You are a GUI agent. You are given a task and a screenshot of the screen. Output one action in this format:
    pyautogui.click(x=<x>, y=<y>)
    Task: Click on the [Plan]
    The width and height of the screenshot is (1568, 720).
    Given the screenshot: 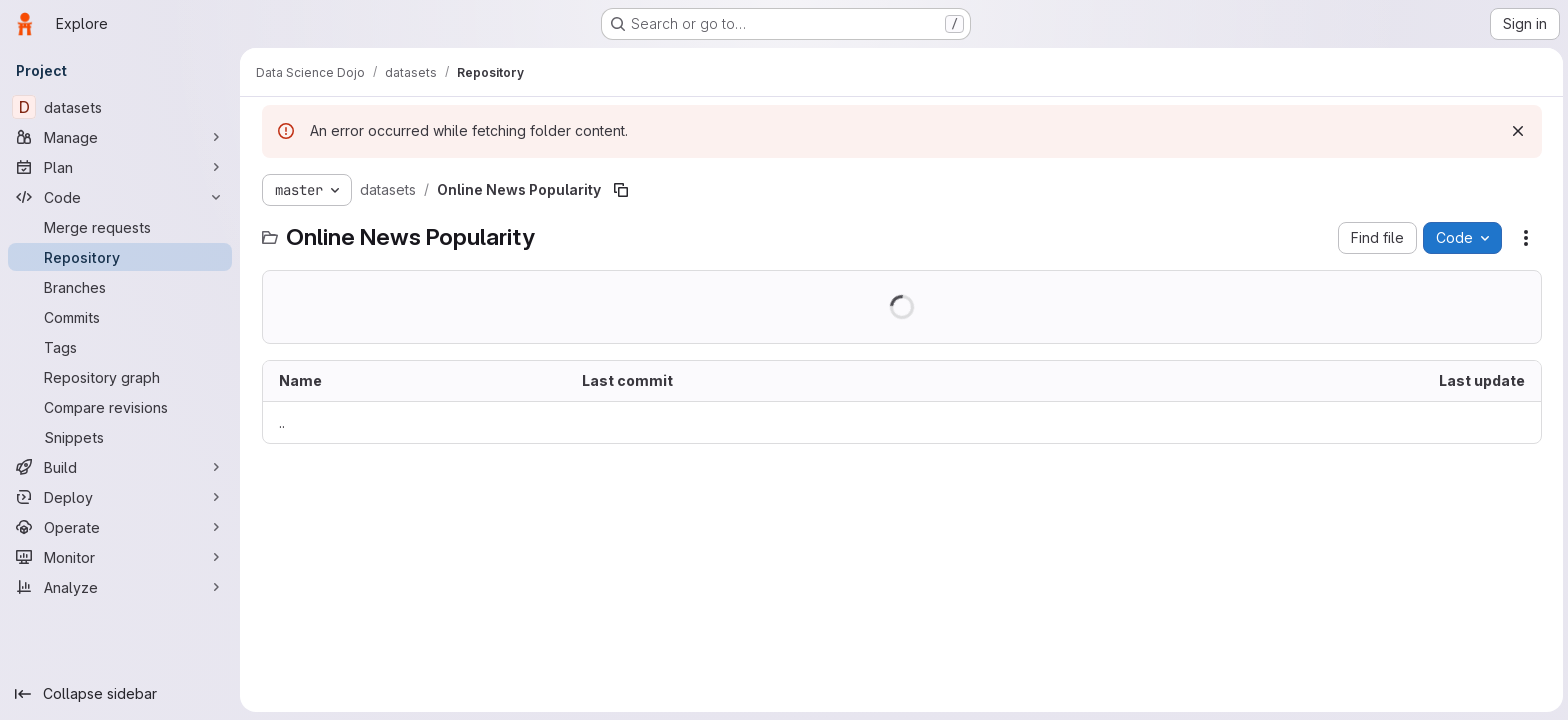 What is the action you would take?
    pyautogui.click(x=120, y=167)
    